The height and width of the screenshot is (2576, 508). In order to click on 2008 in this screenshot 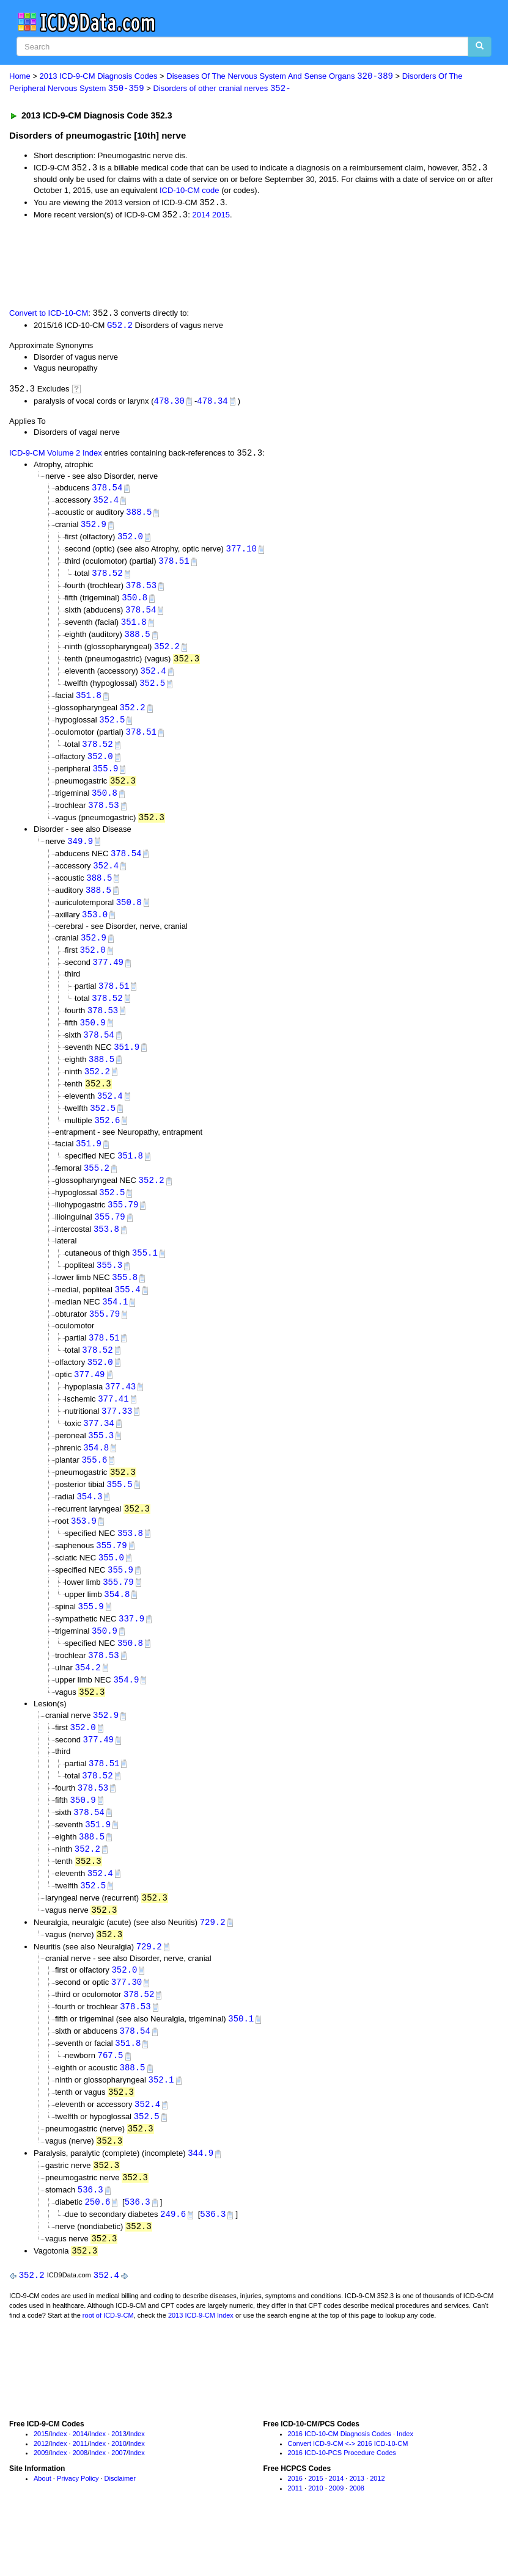, I will do `click(80, 2504)`.